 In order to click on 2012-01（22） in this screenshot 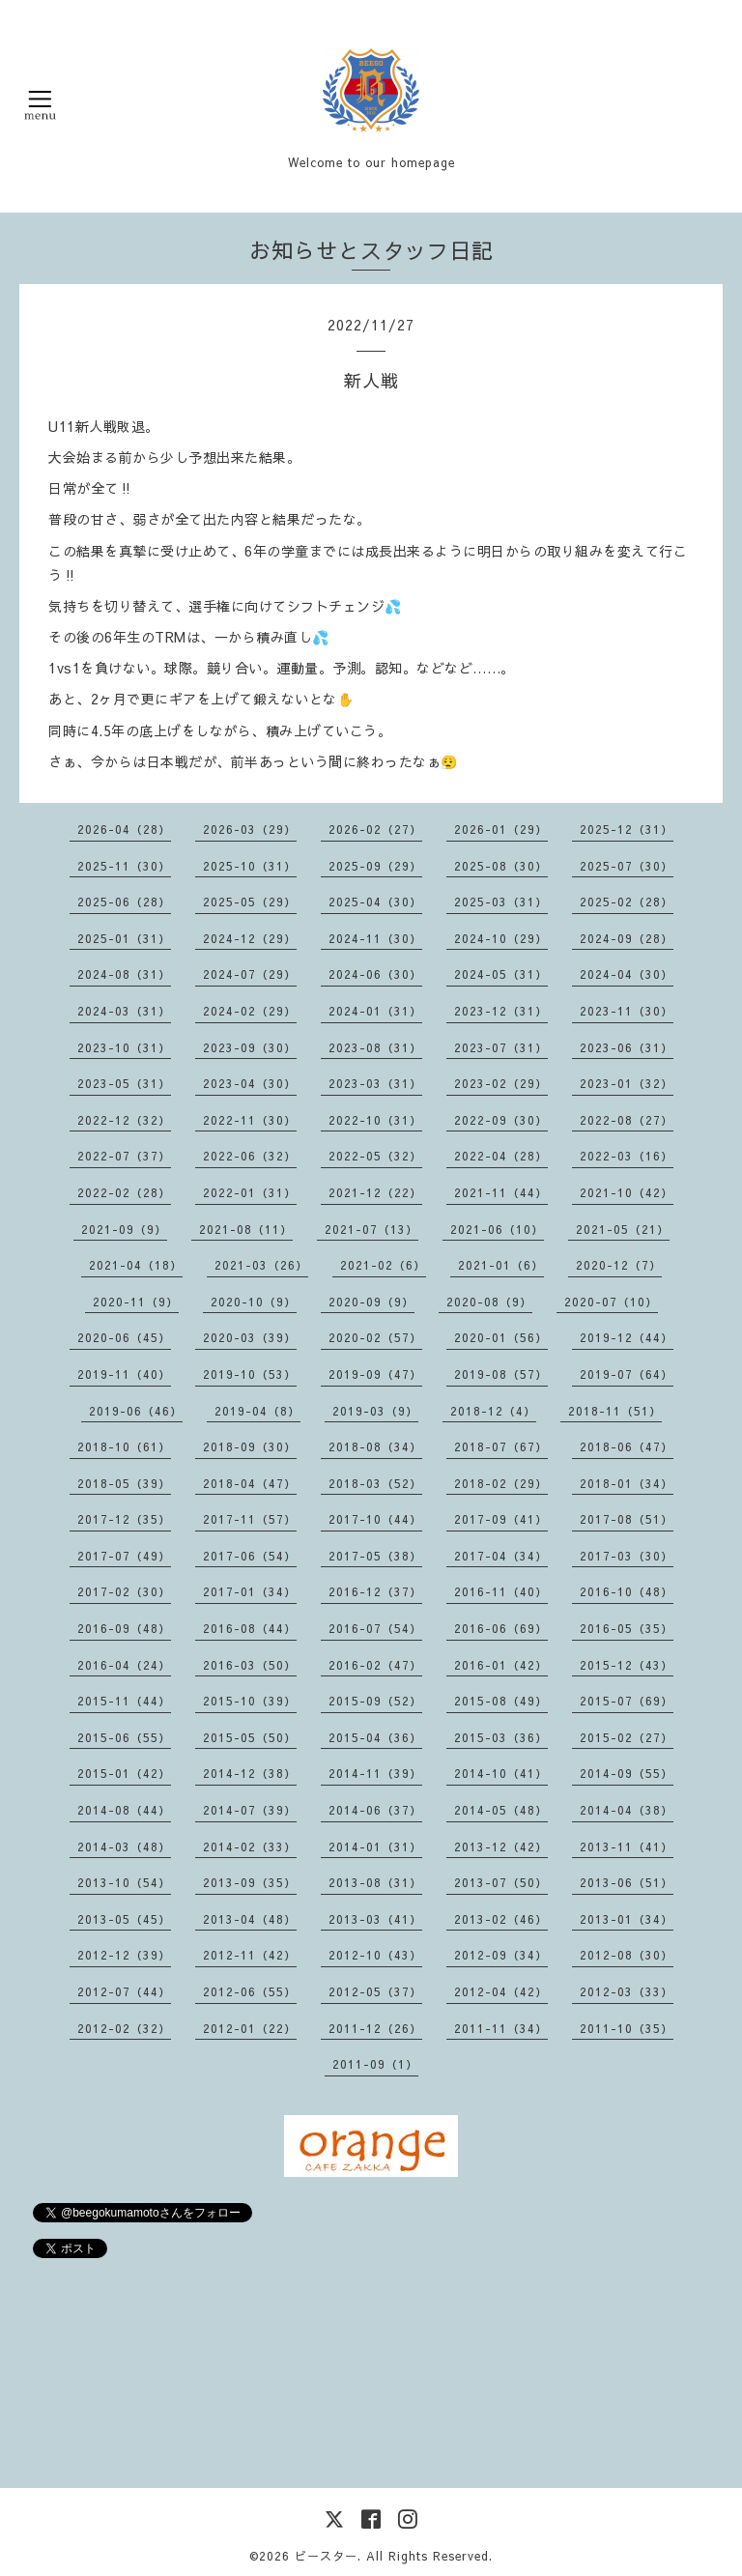, I will do `click(250, 2028)`.